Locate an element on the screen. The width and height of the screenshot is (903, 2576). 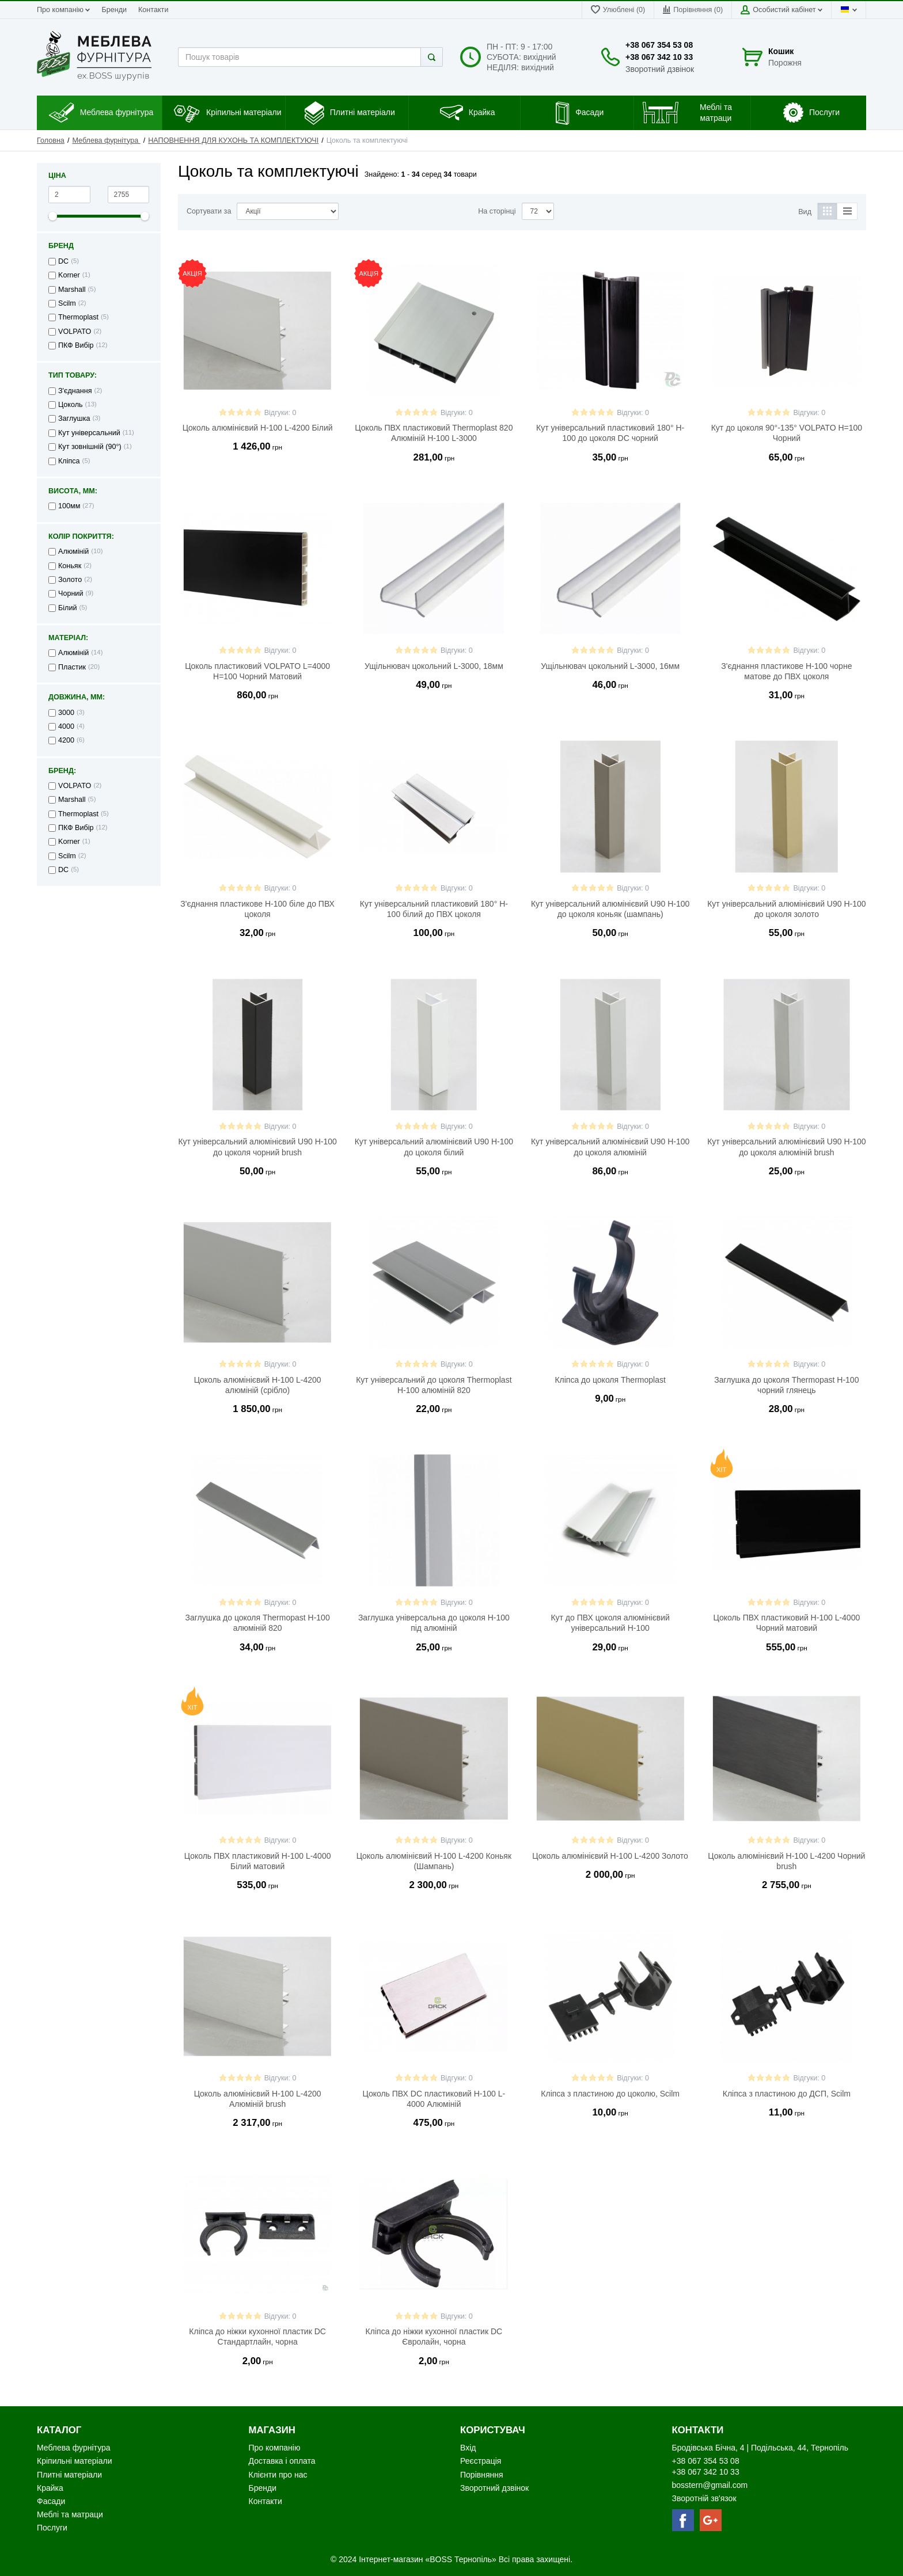
Головна is located at coordinates (50, 140).